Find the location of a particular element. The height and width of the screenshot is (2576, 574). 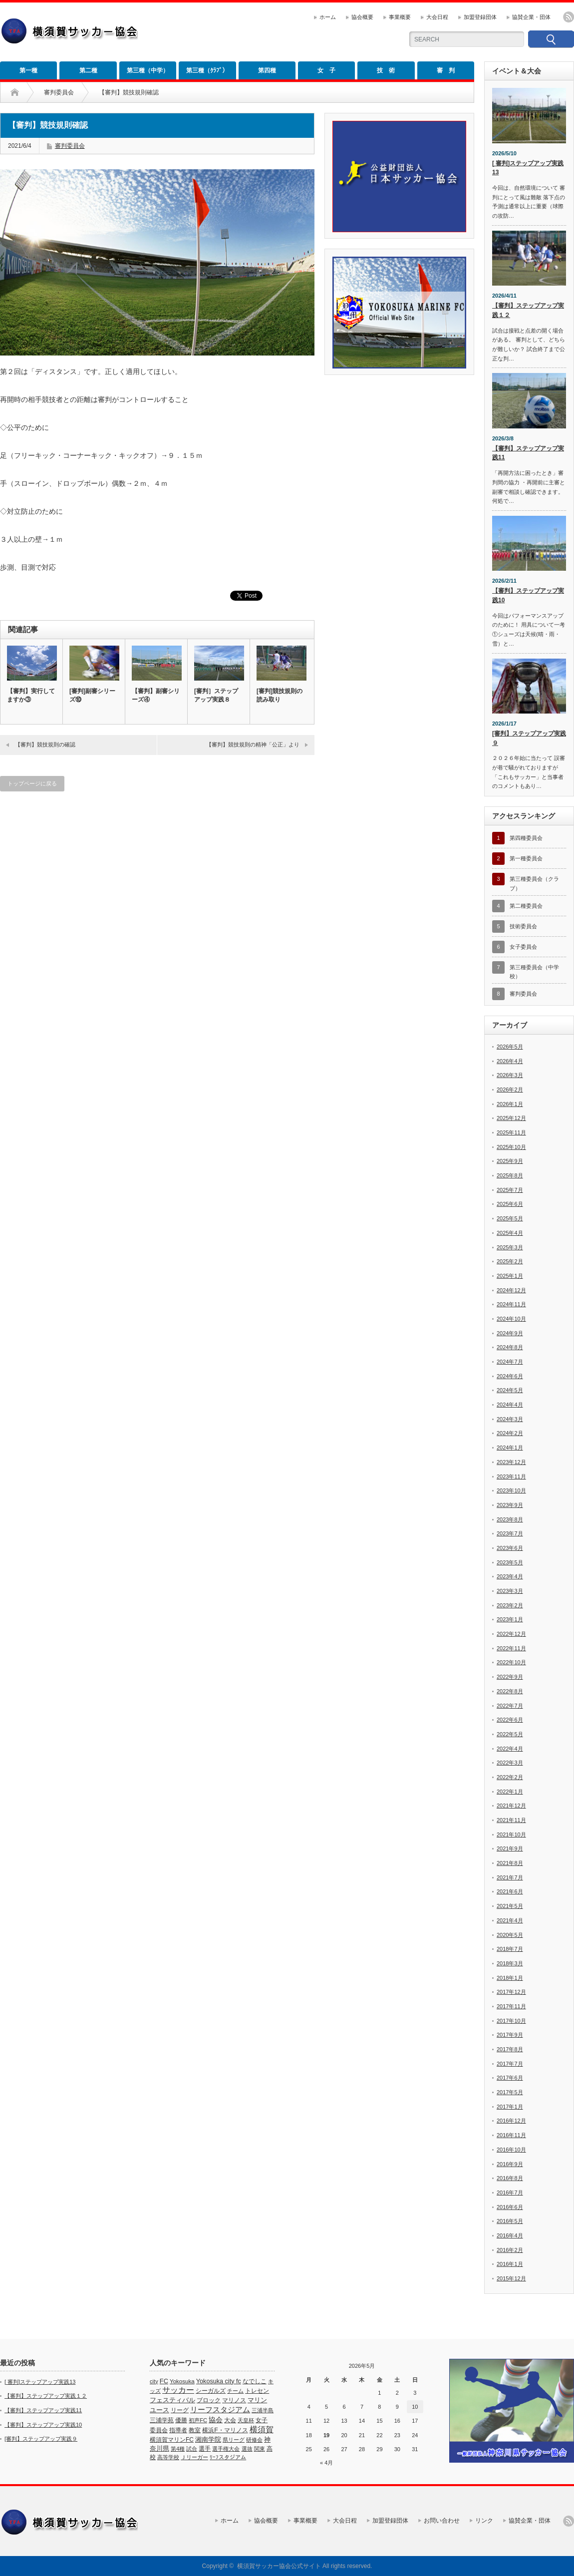

2021年11月 is located at coordinates (511, 1820).